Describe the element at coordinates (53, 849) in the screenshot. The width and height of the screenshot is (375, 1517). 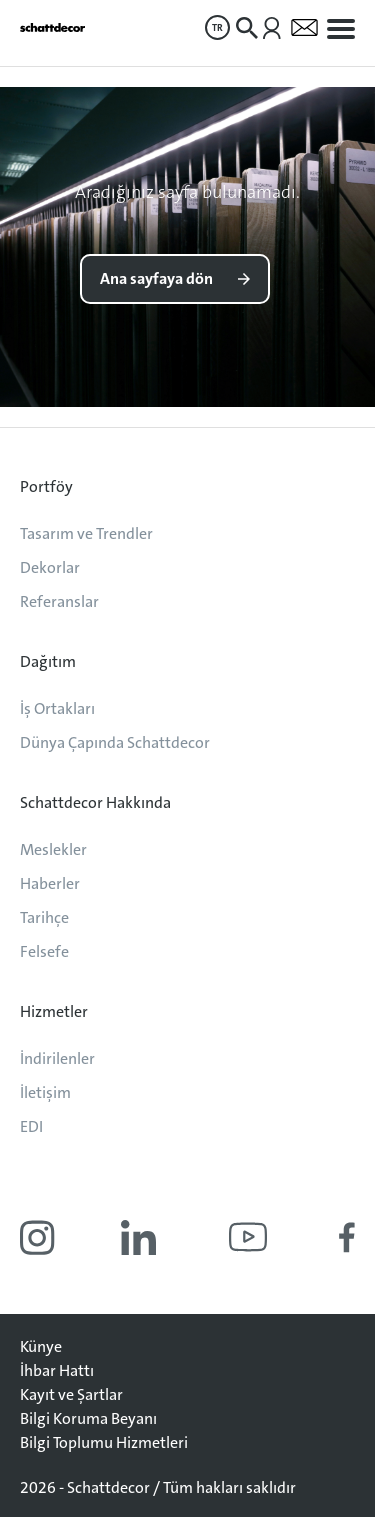
I see `Meslekler` at that location.